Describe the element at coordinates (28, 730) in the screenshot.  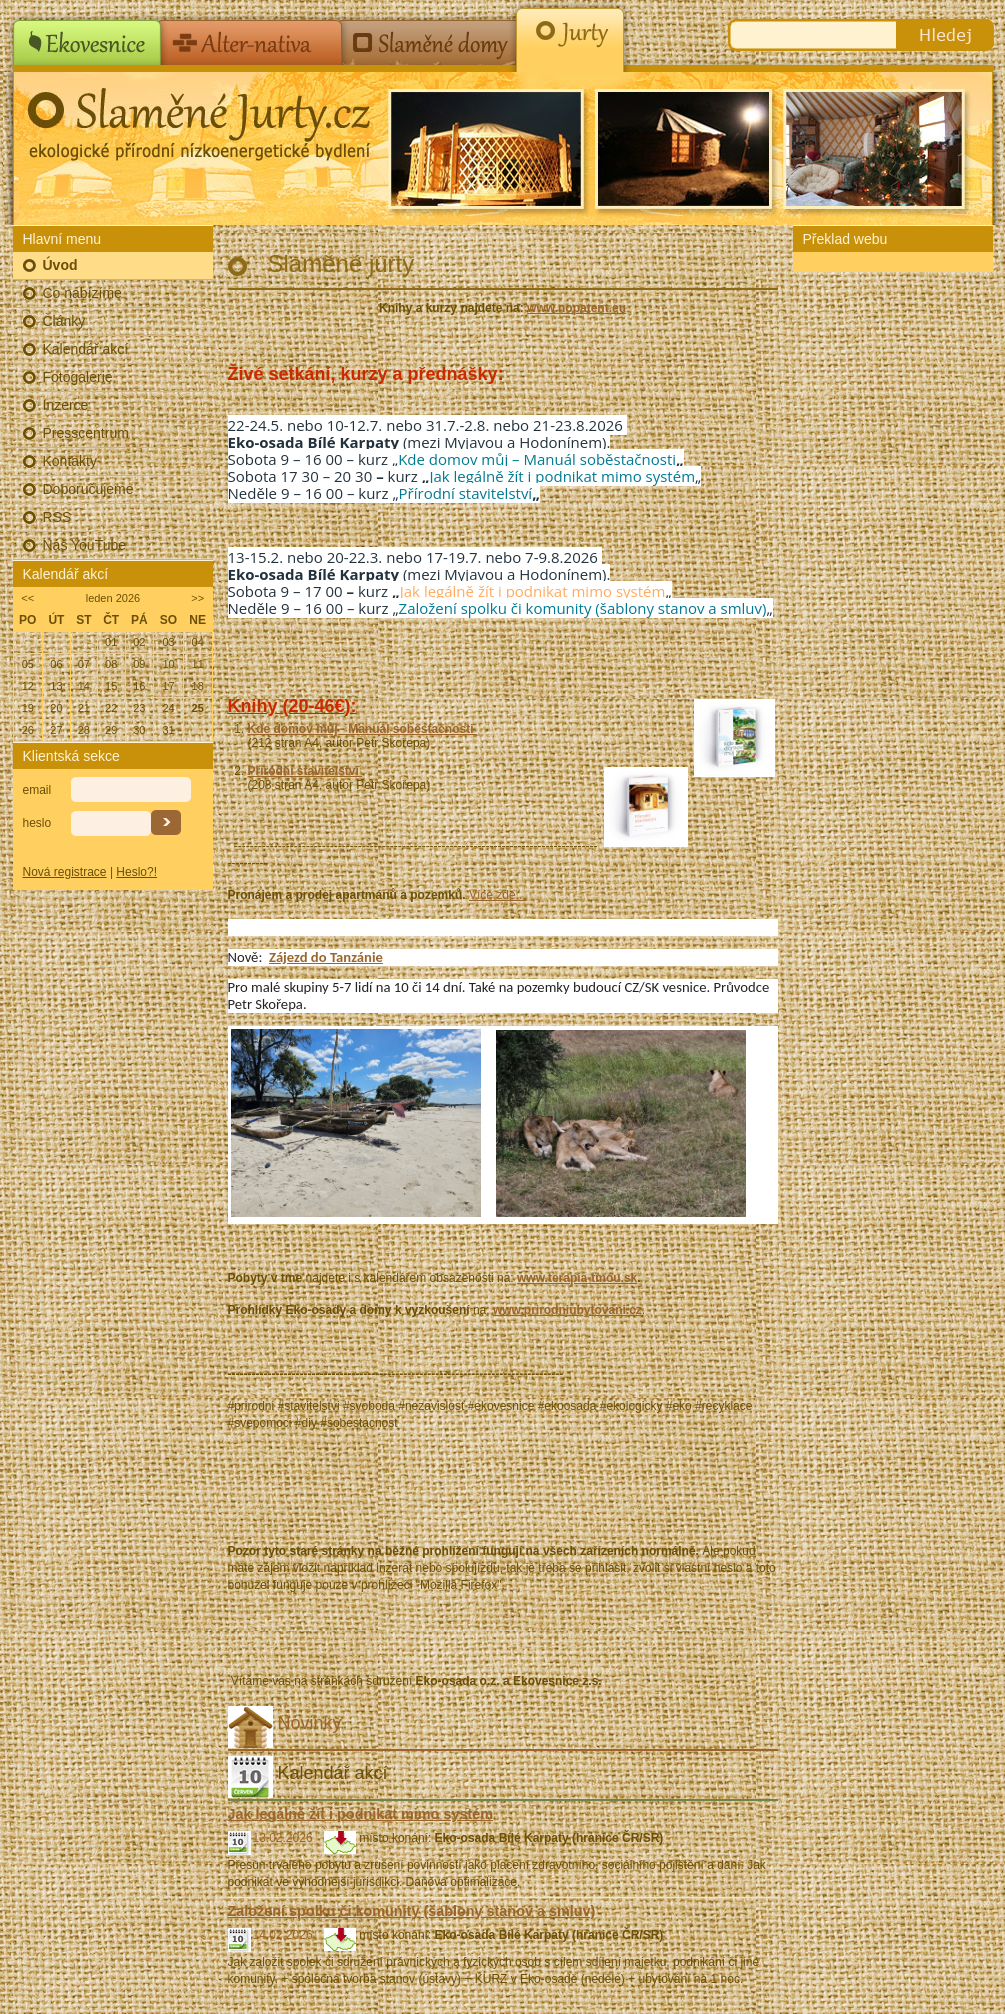
I see `26` at that location.